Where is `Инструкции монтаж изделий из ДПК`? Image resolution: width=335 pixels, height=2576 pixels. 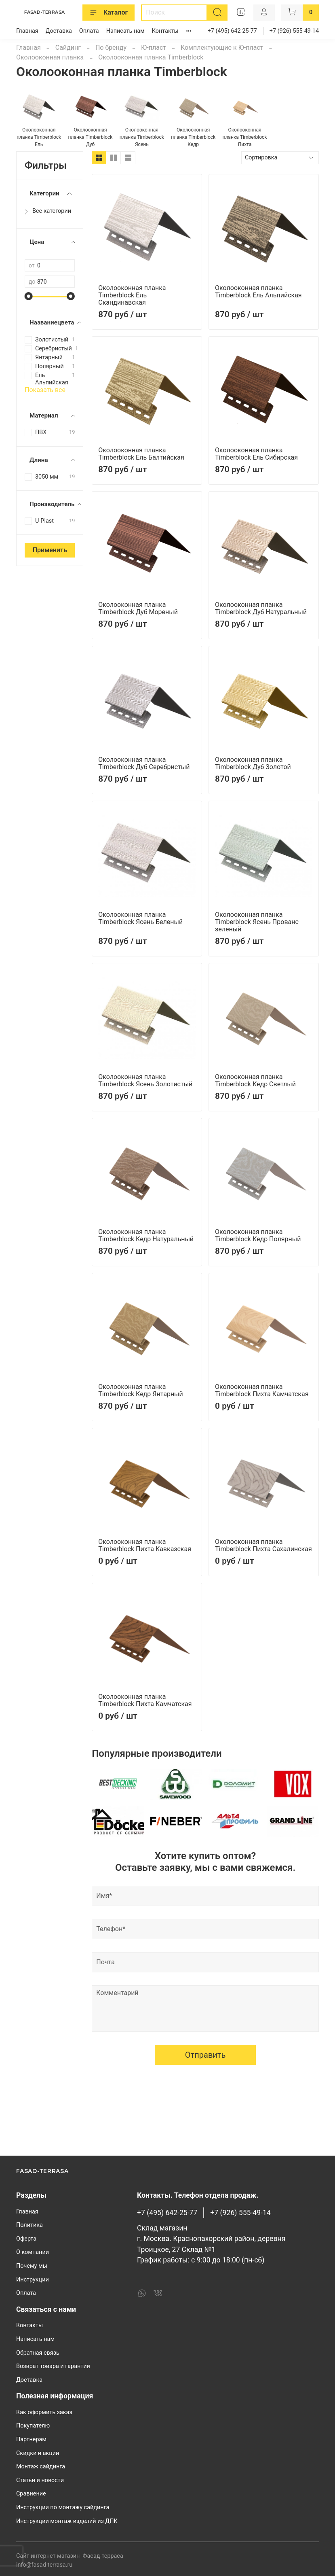
Инструкции монтаж изделий из ДПК is located at coordinates (67, 2521).